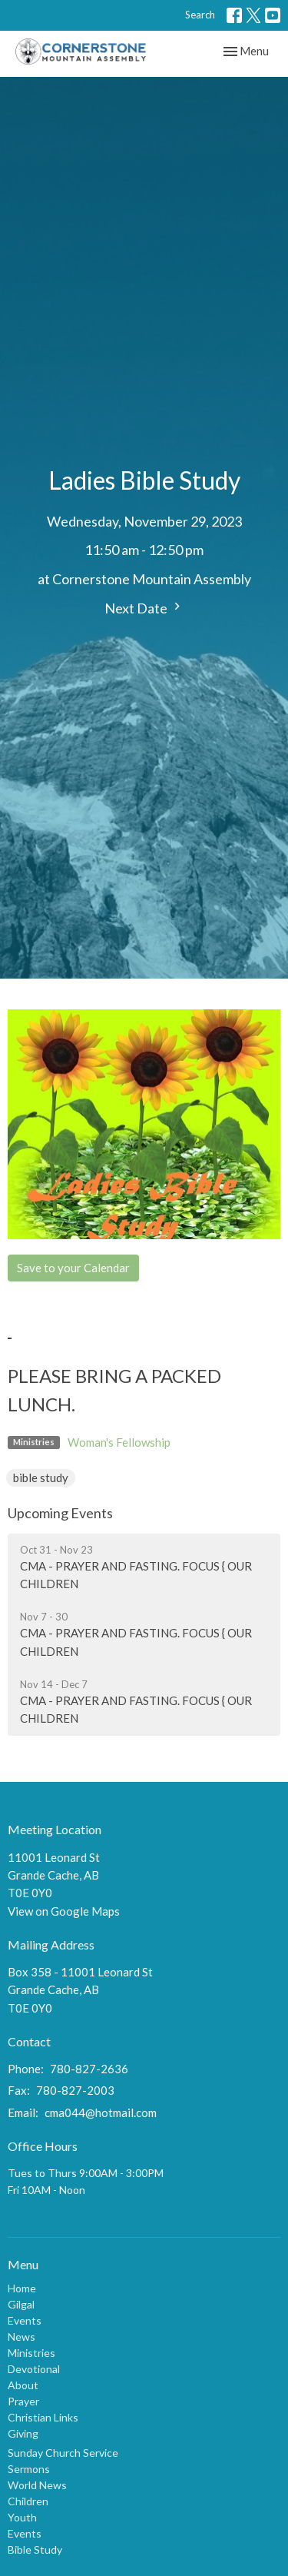 The height and width of the screenshot is (2576, 288). I want to click on Next Date, so click(144, 608).